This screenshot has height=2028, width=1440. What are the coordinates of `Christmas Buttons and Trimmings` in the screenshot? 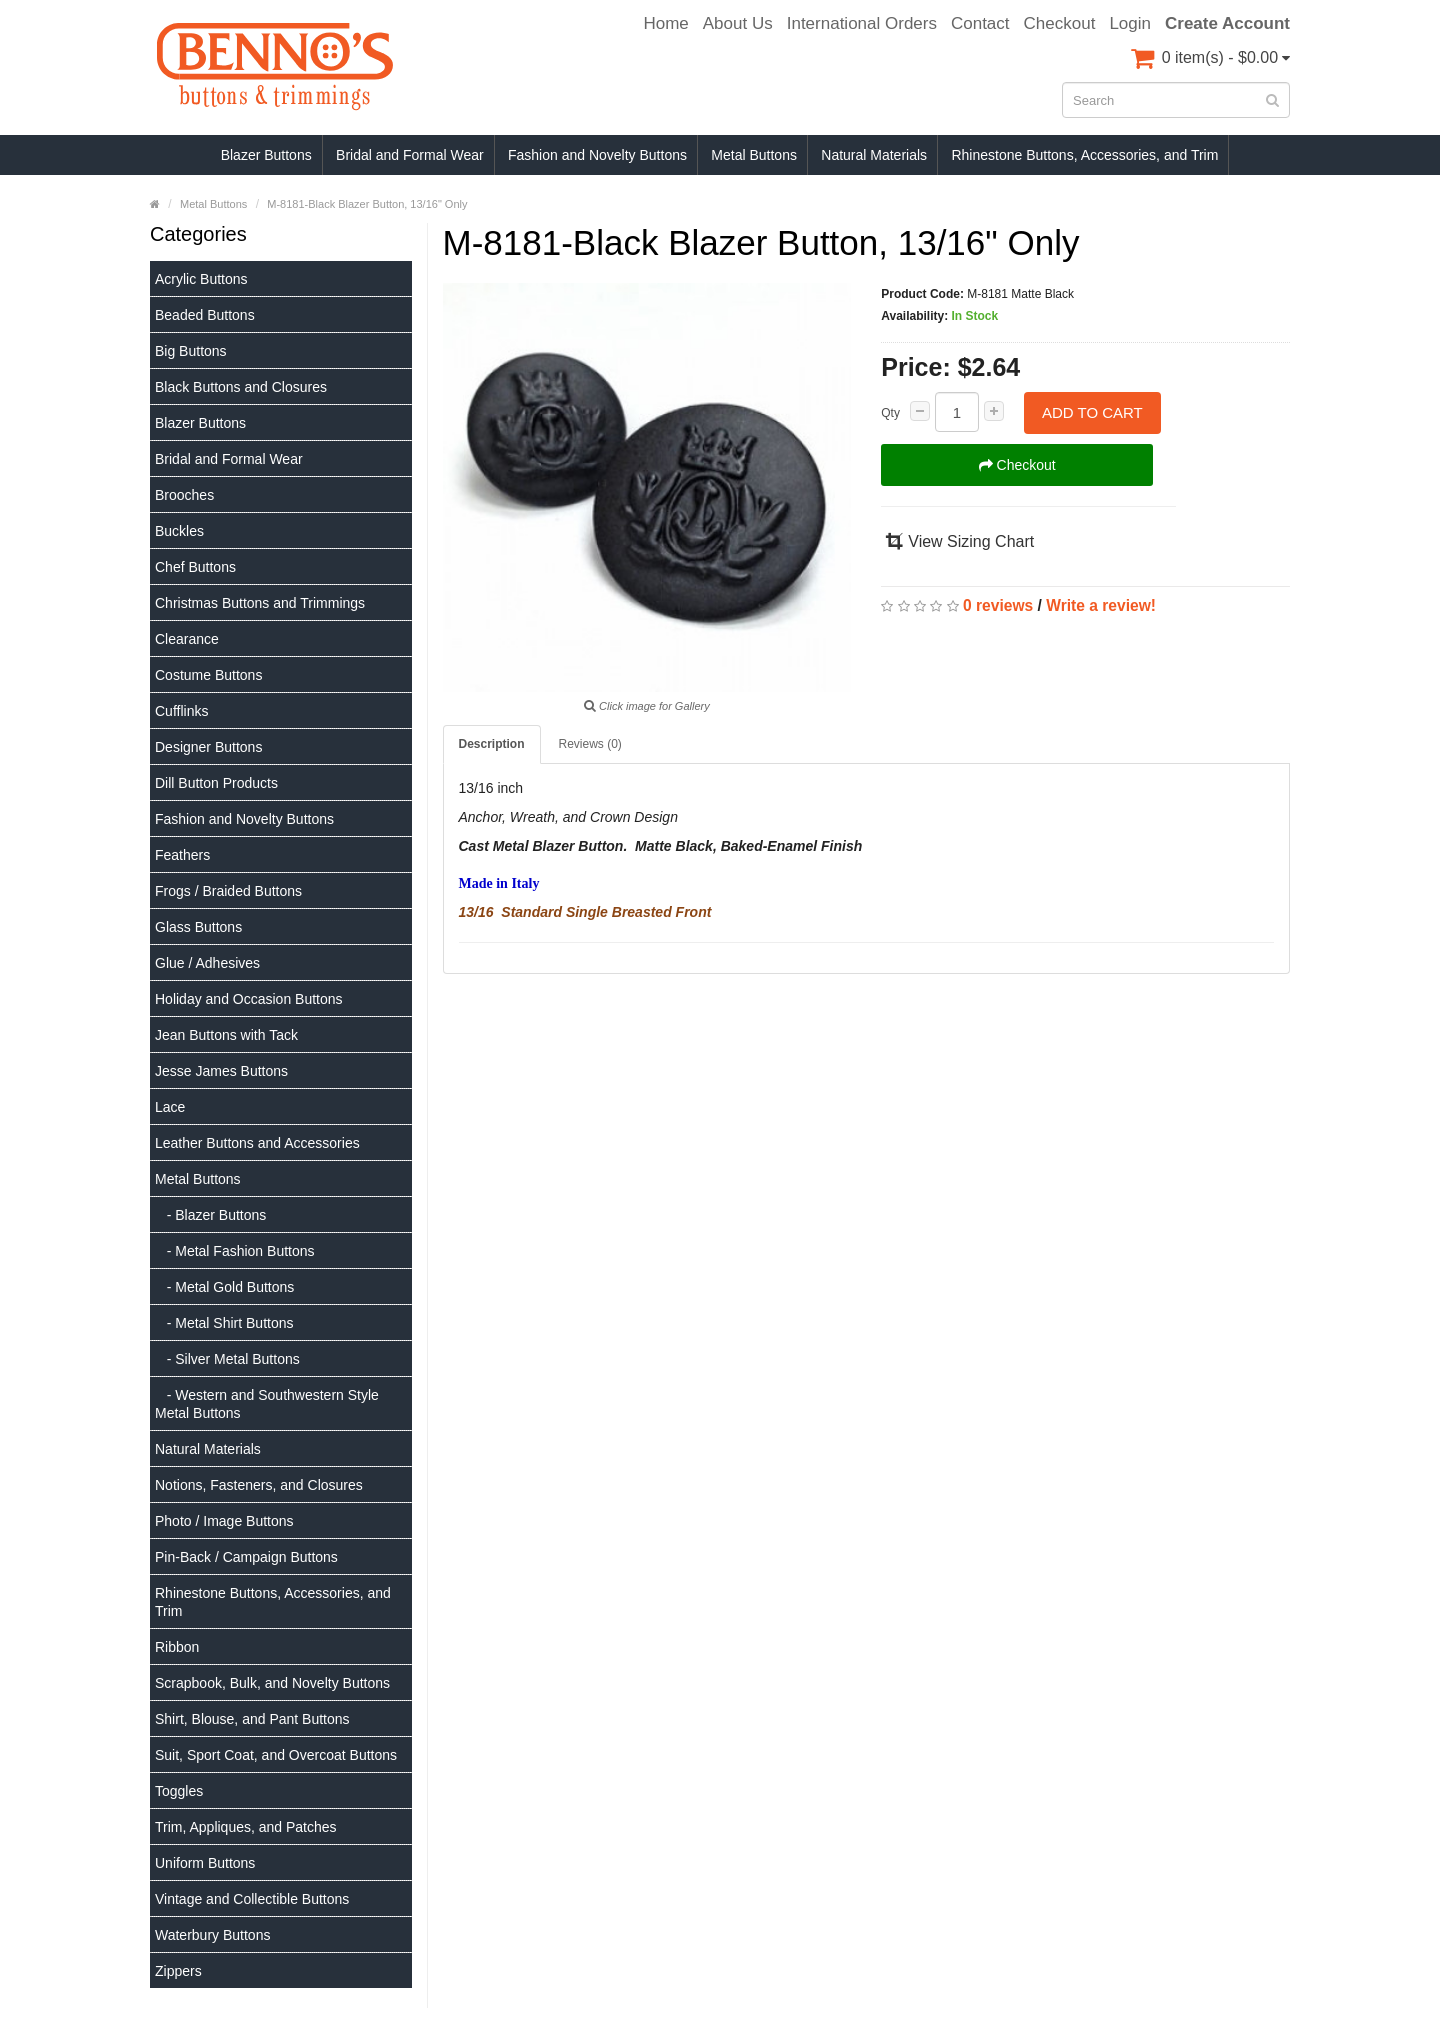 It's located at (260, 603).